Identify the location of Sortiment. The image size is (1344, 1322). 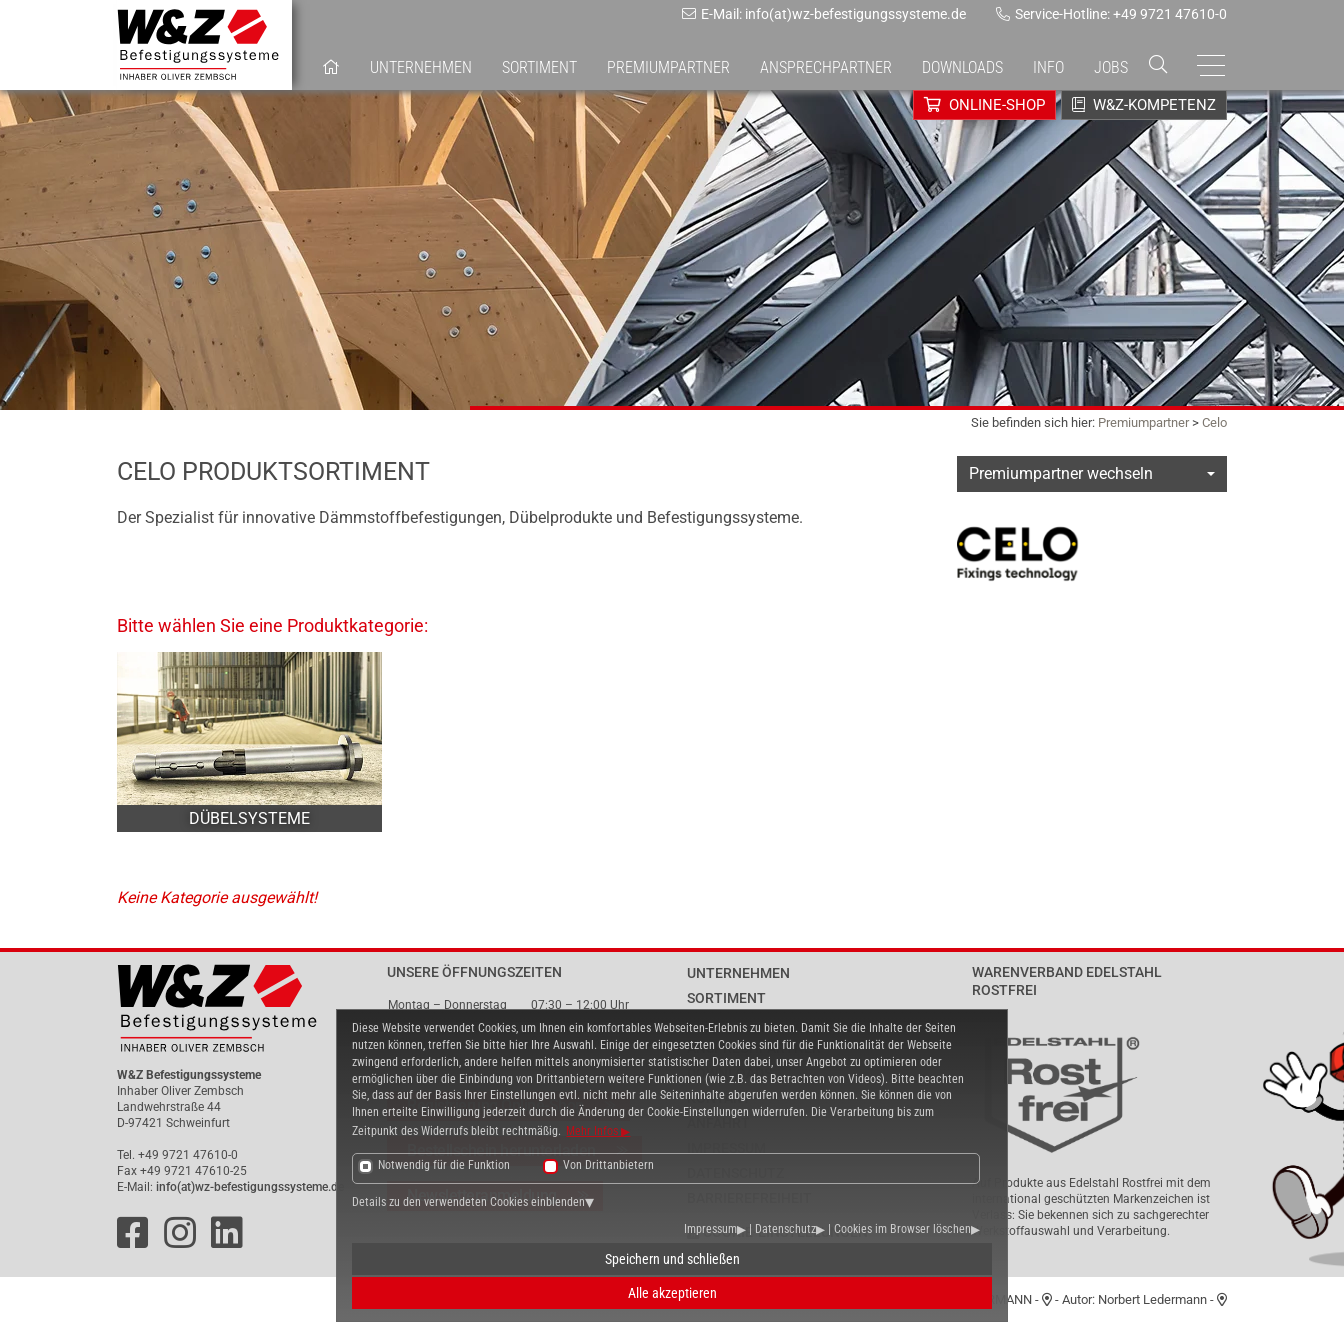
(539, 67).